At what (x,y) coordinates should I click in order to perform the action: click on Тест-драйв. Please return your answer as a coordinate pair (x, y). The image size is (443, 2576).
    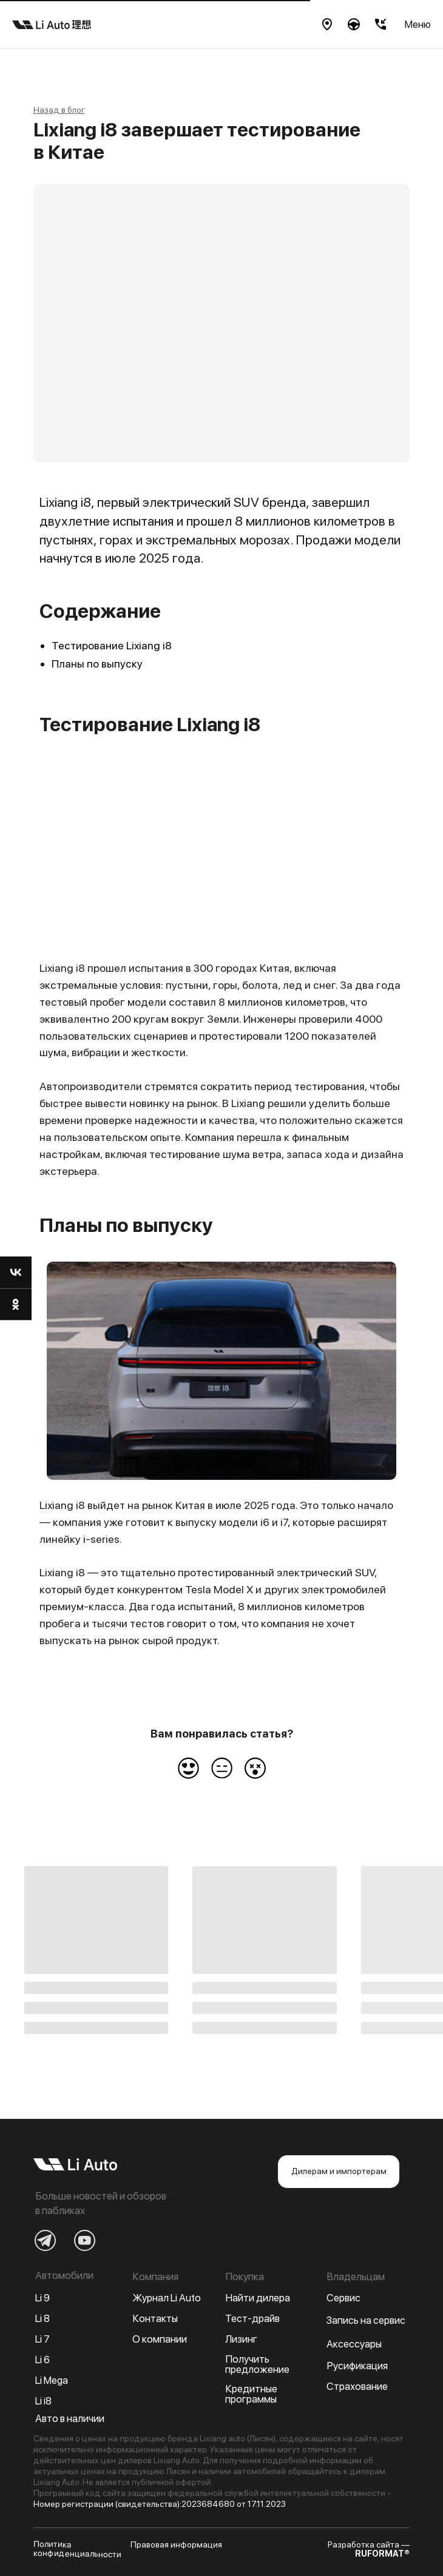
    Looking at the image, I should click on (252, 2318).